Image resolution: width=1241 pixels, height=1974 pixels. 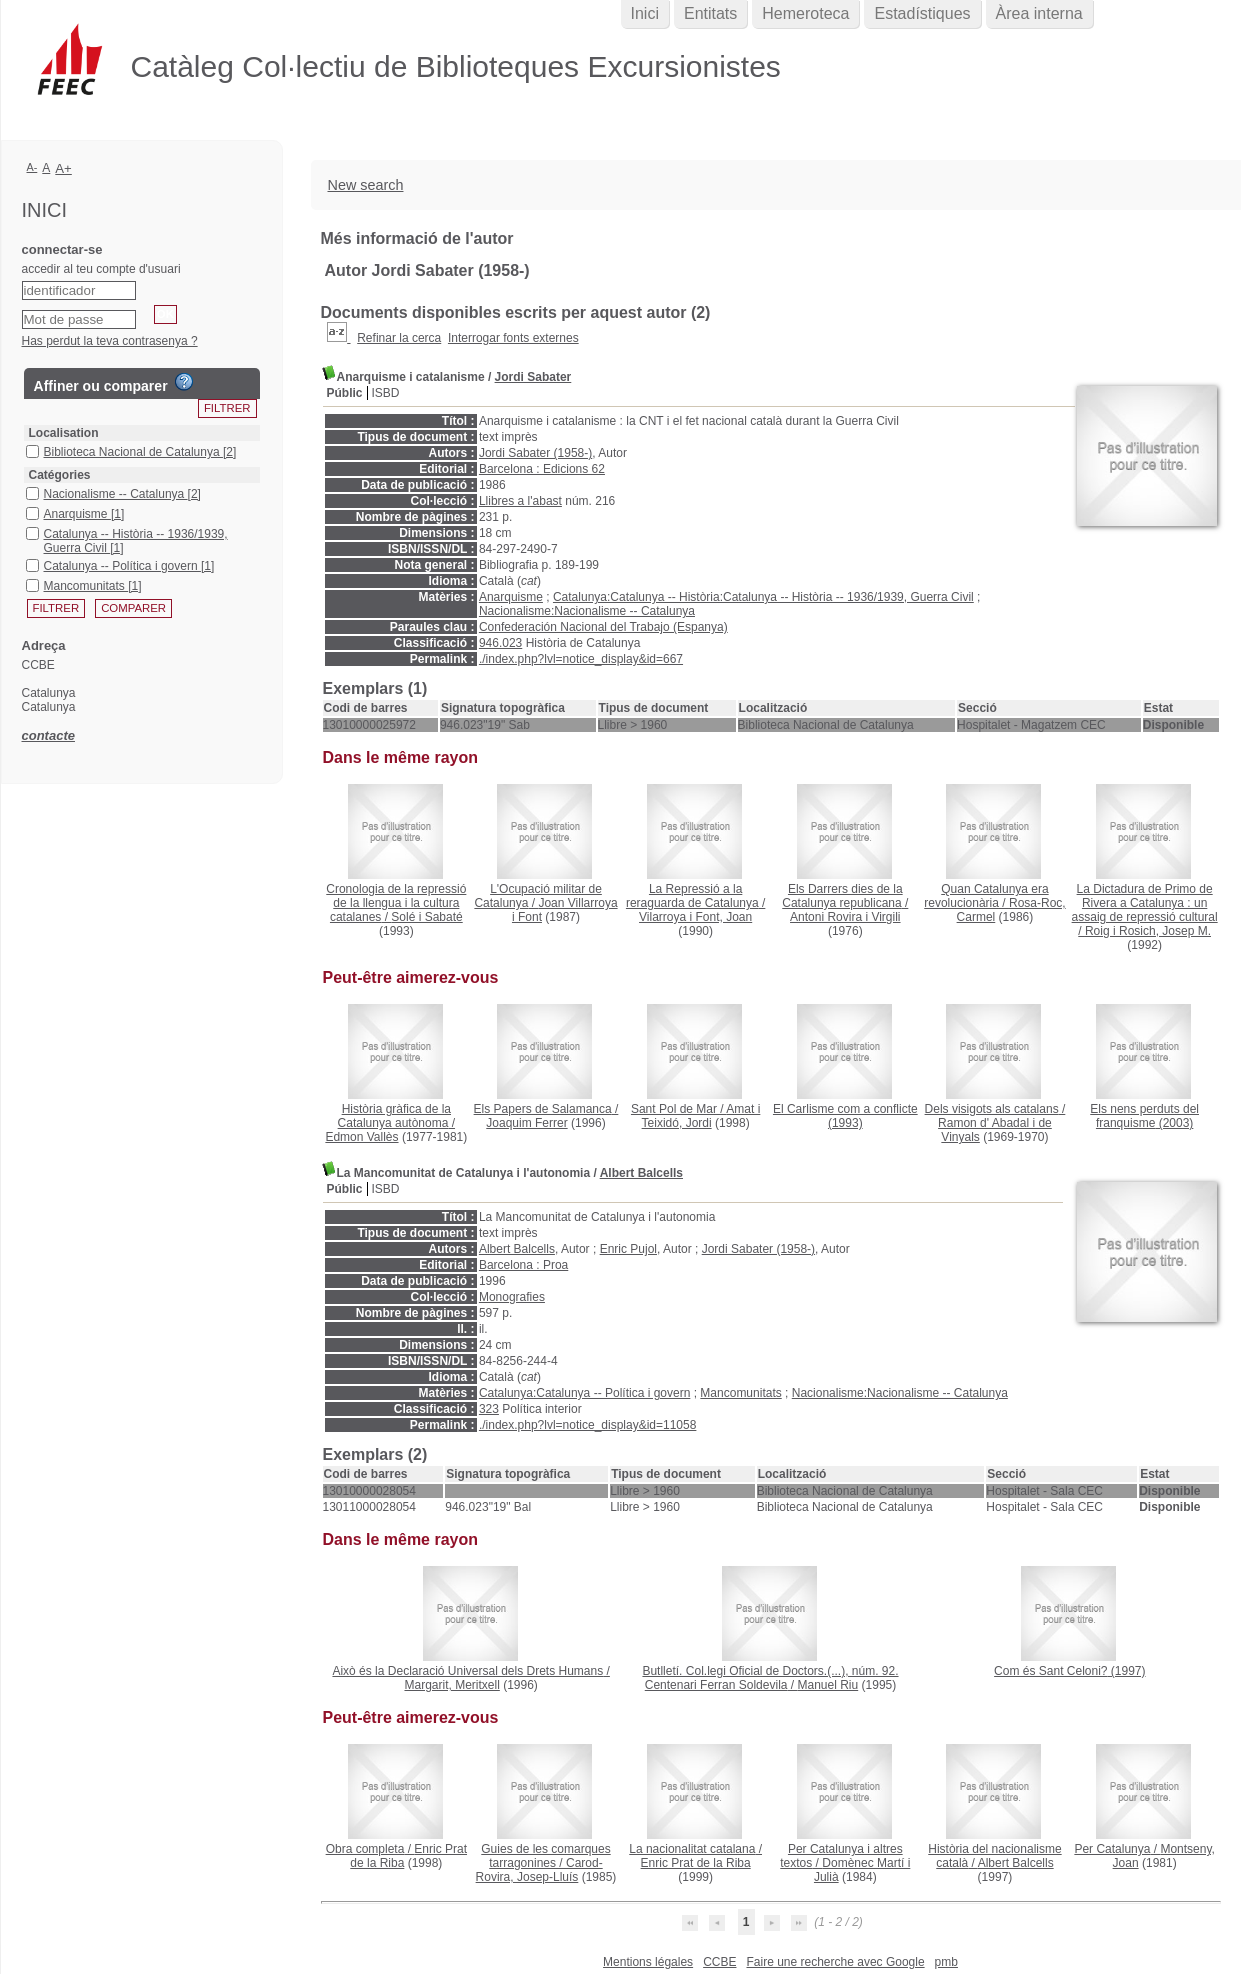 I want to click on Faire une recherche avec Google, so click(x=835, y=1962).